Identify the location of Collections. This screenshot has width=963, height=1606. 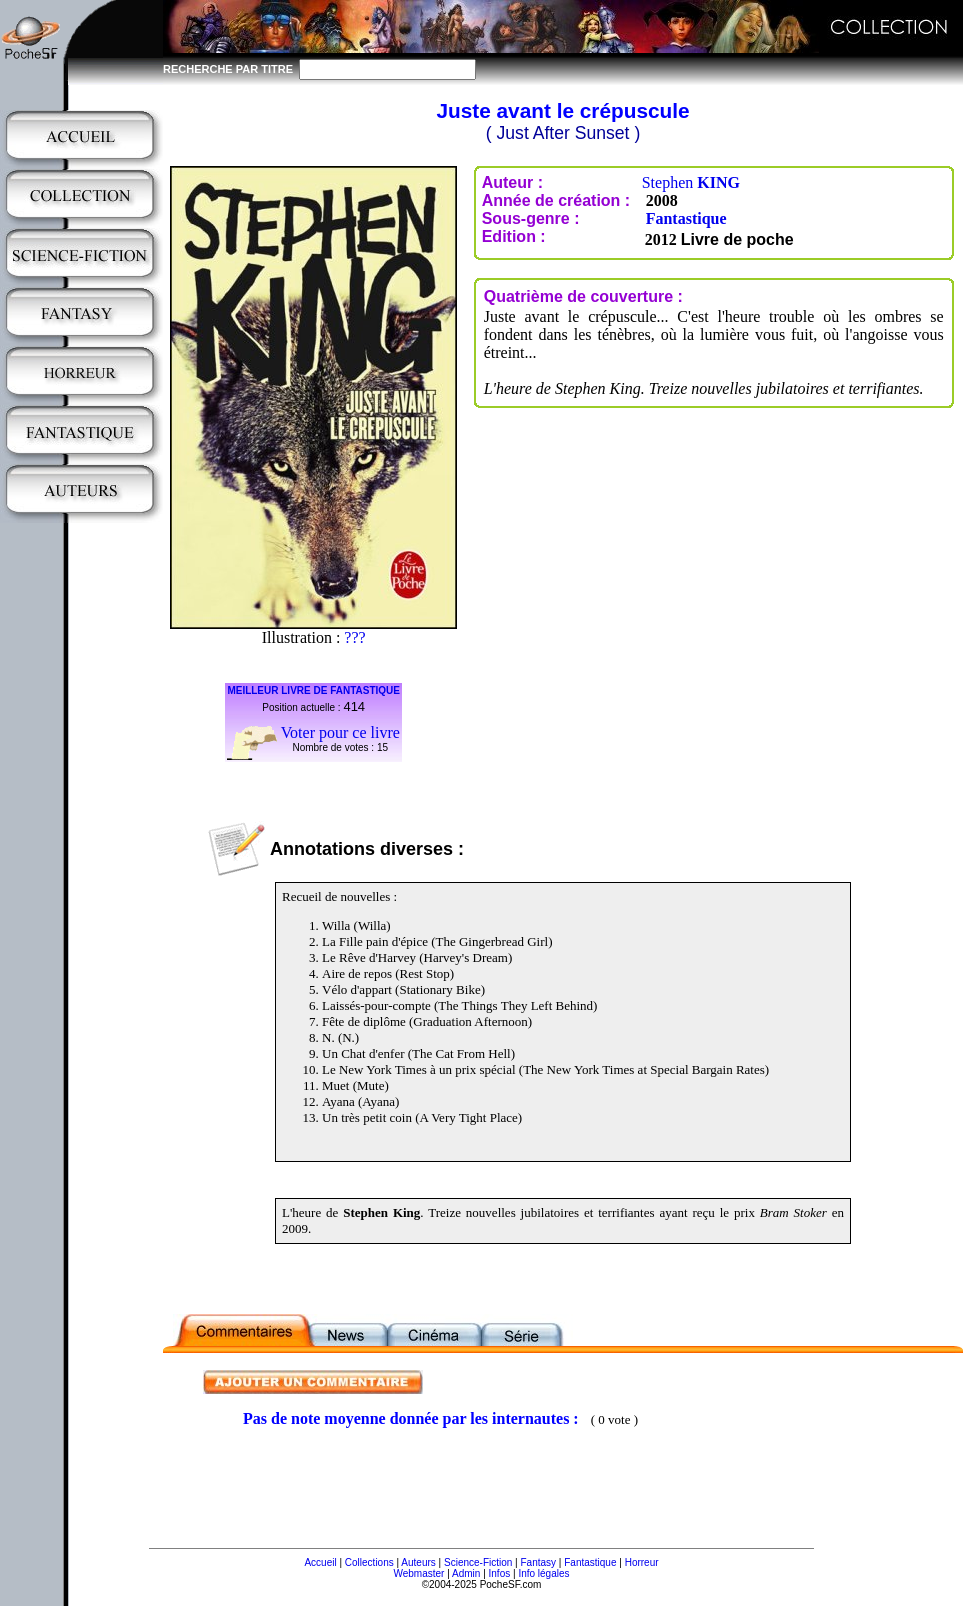
(369, 1562).